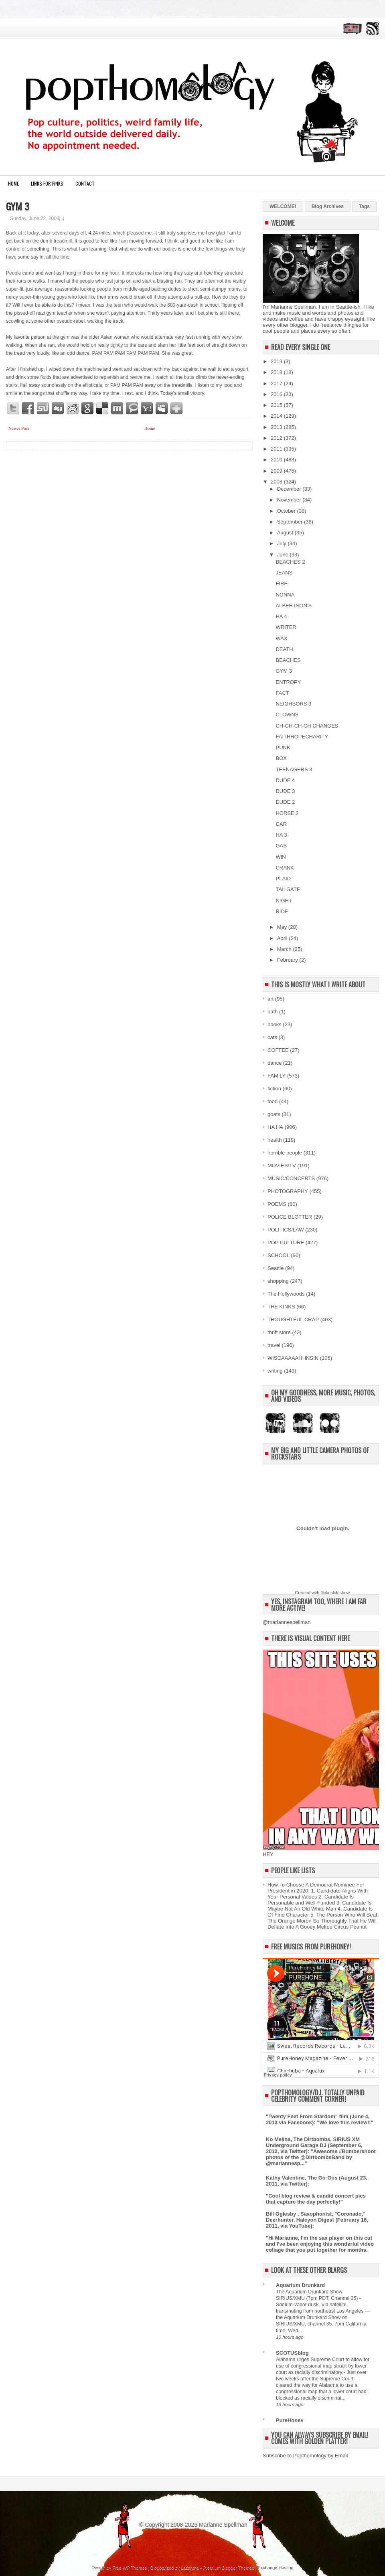 This screenshot has width=385, height=2576. I want to click on DUDE 3, so click(285, 791).